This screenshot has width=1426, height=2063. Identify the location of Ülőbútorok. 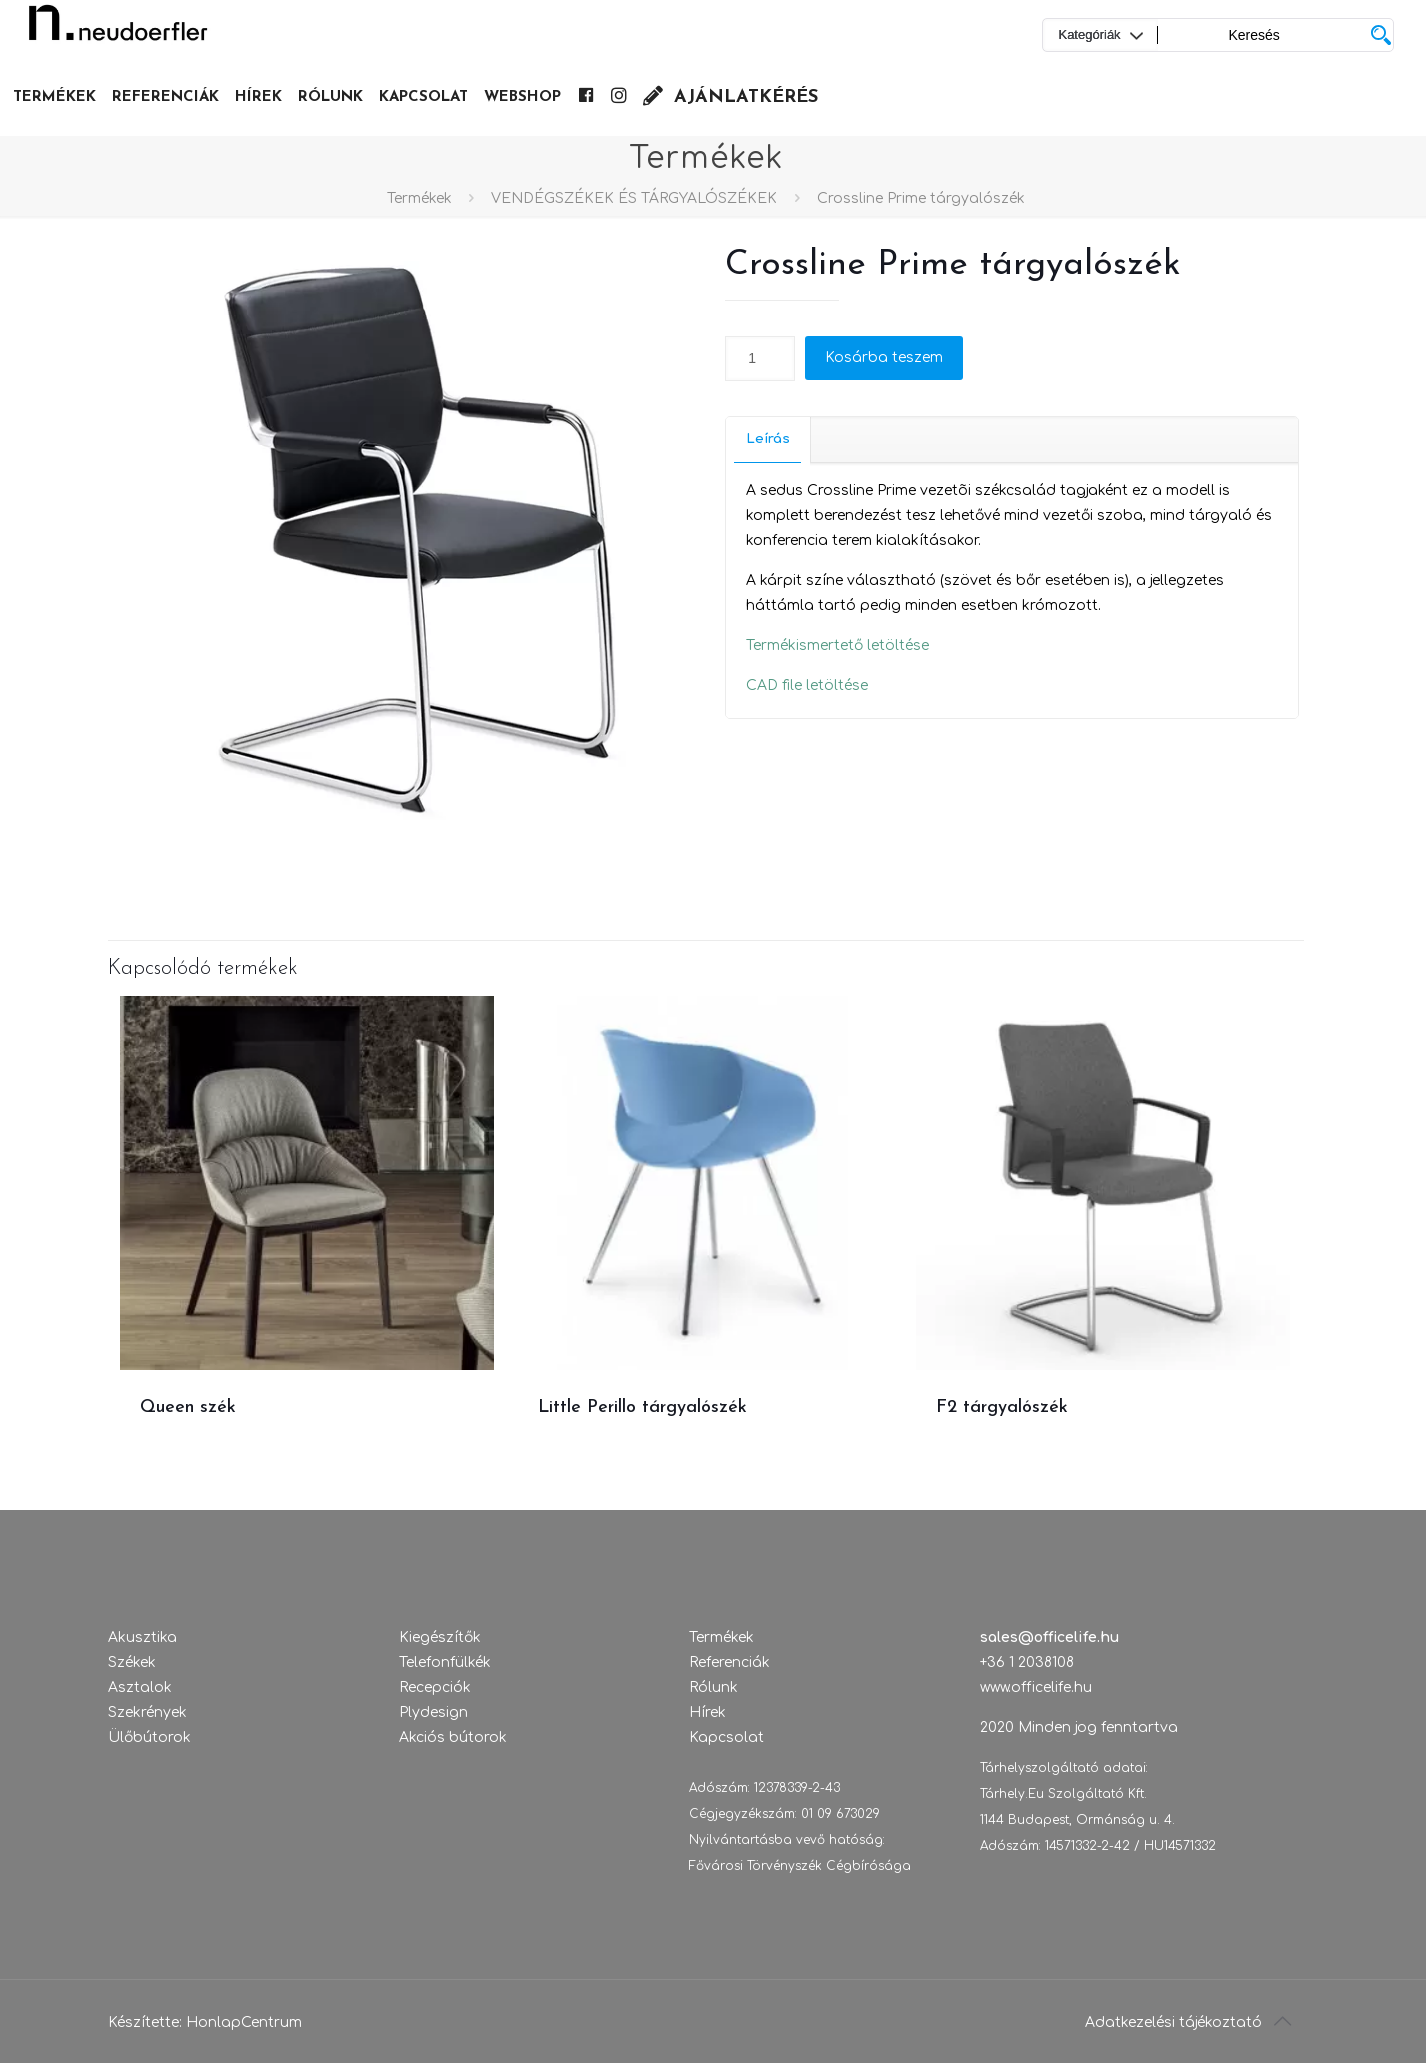
(149, 1737).